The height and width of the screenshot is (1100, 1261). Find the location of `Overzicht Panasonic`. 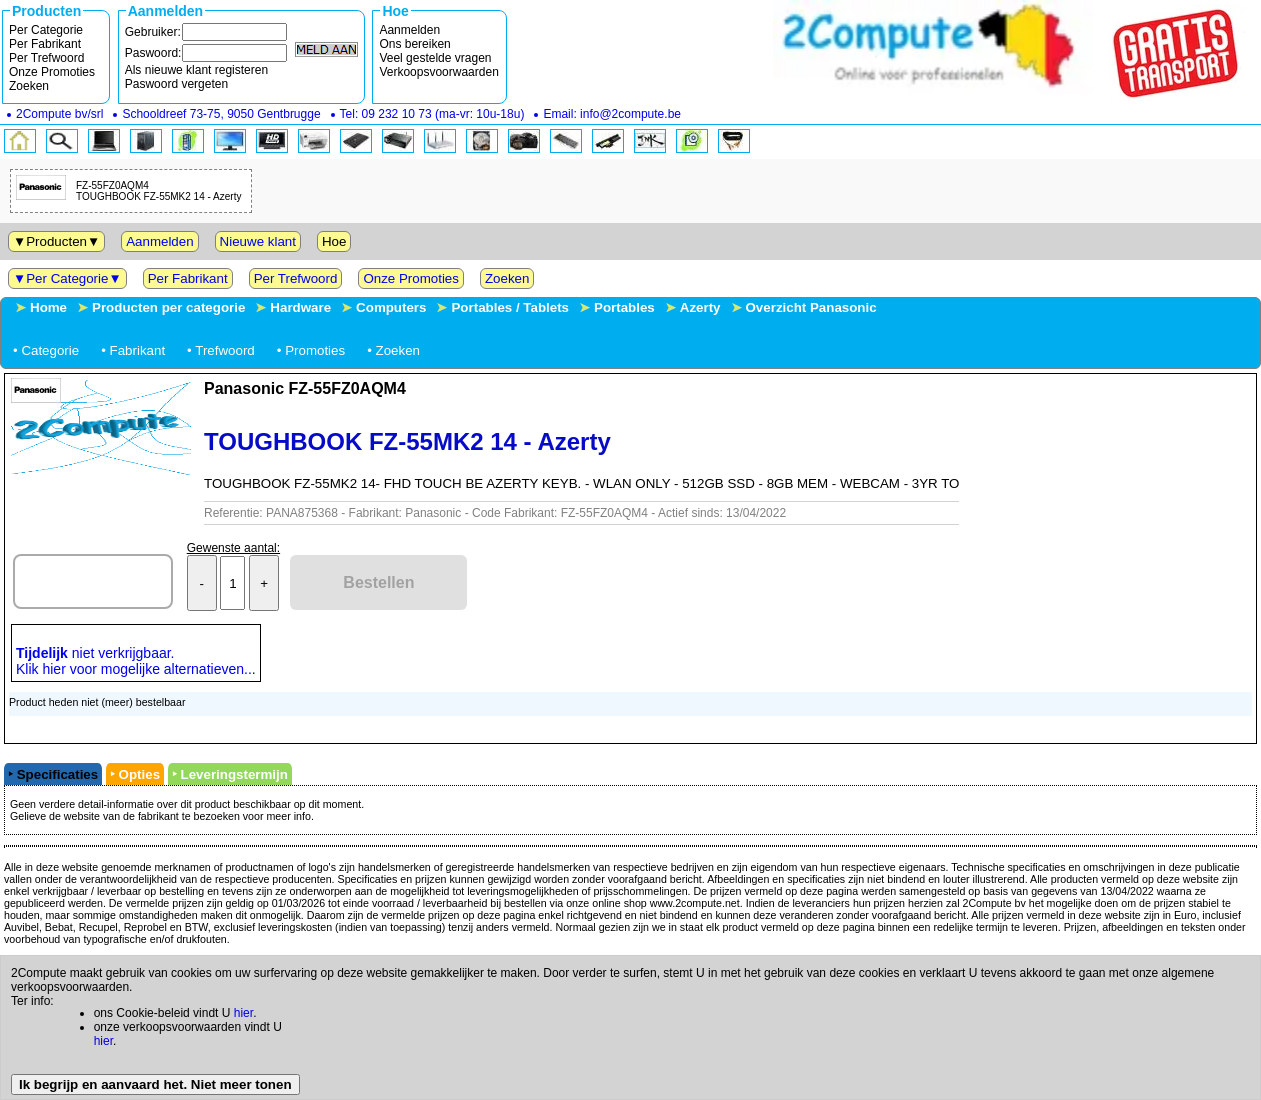

Overzicht Panasonic is located at coordinates (811, 307).